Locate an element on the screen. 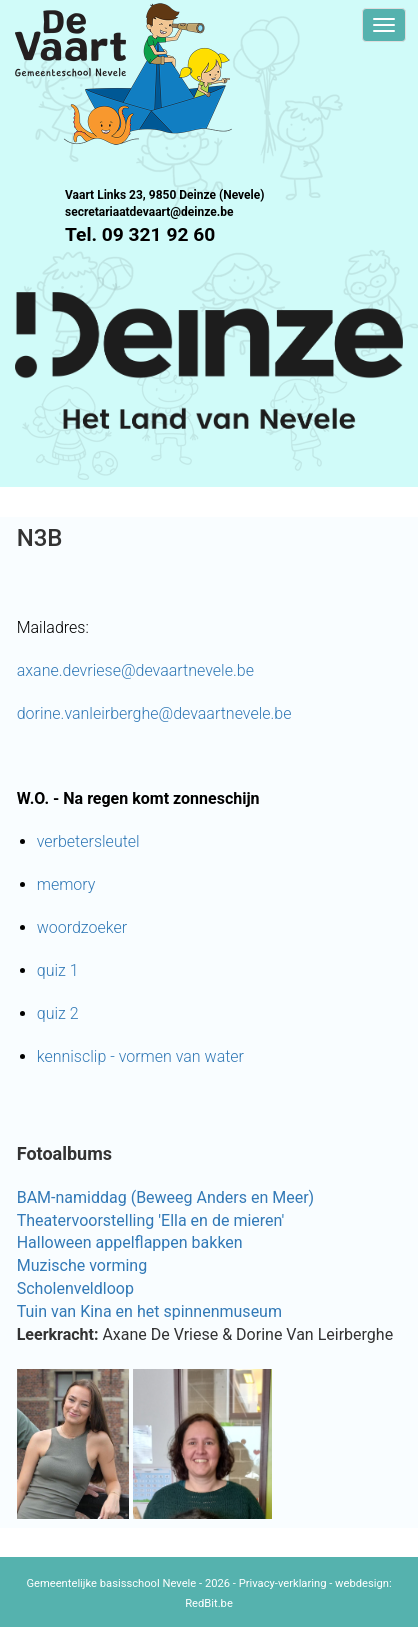 The height and width of the screenshot is (1627, 418). BAM-namiddag (Beweeg Anders en Meer) is located at coordinates (165, 1197).